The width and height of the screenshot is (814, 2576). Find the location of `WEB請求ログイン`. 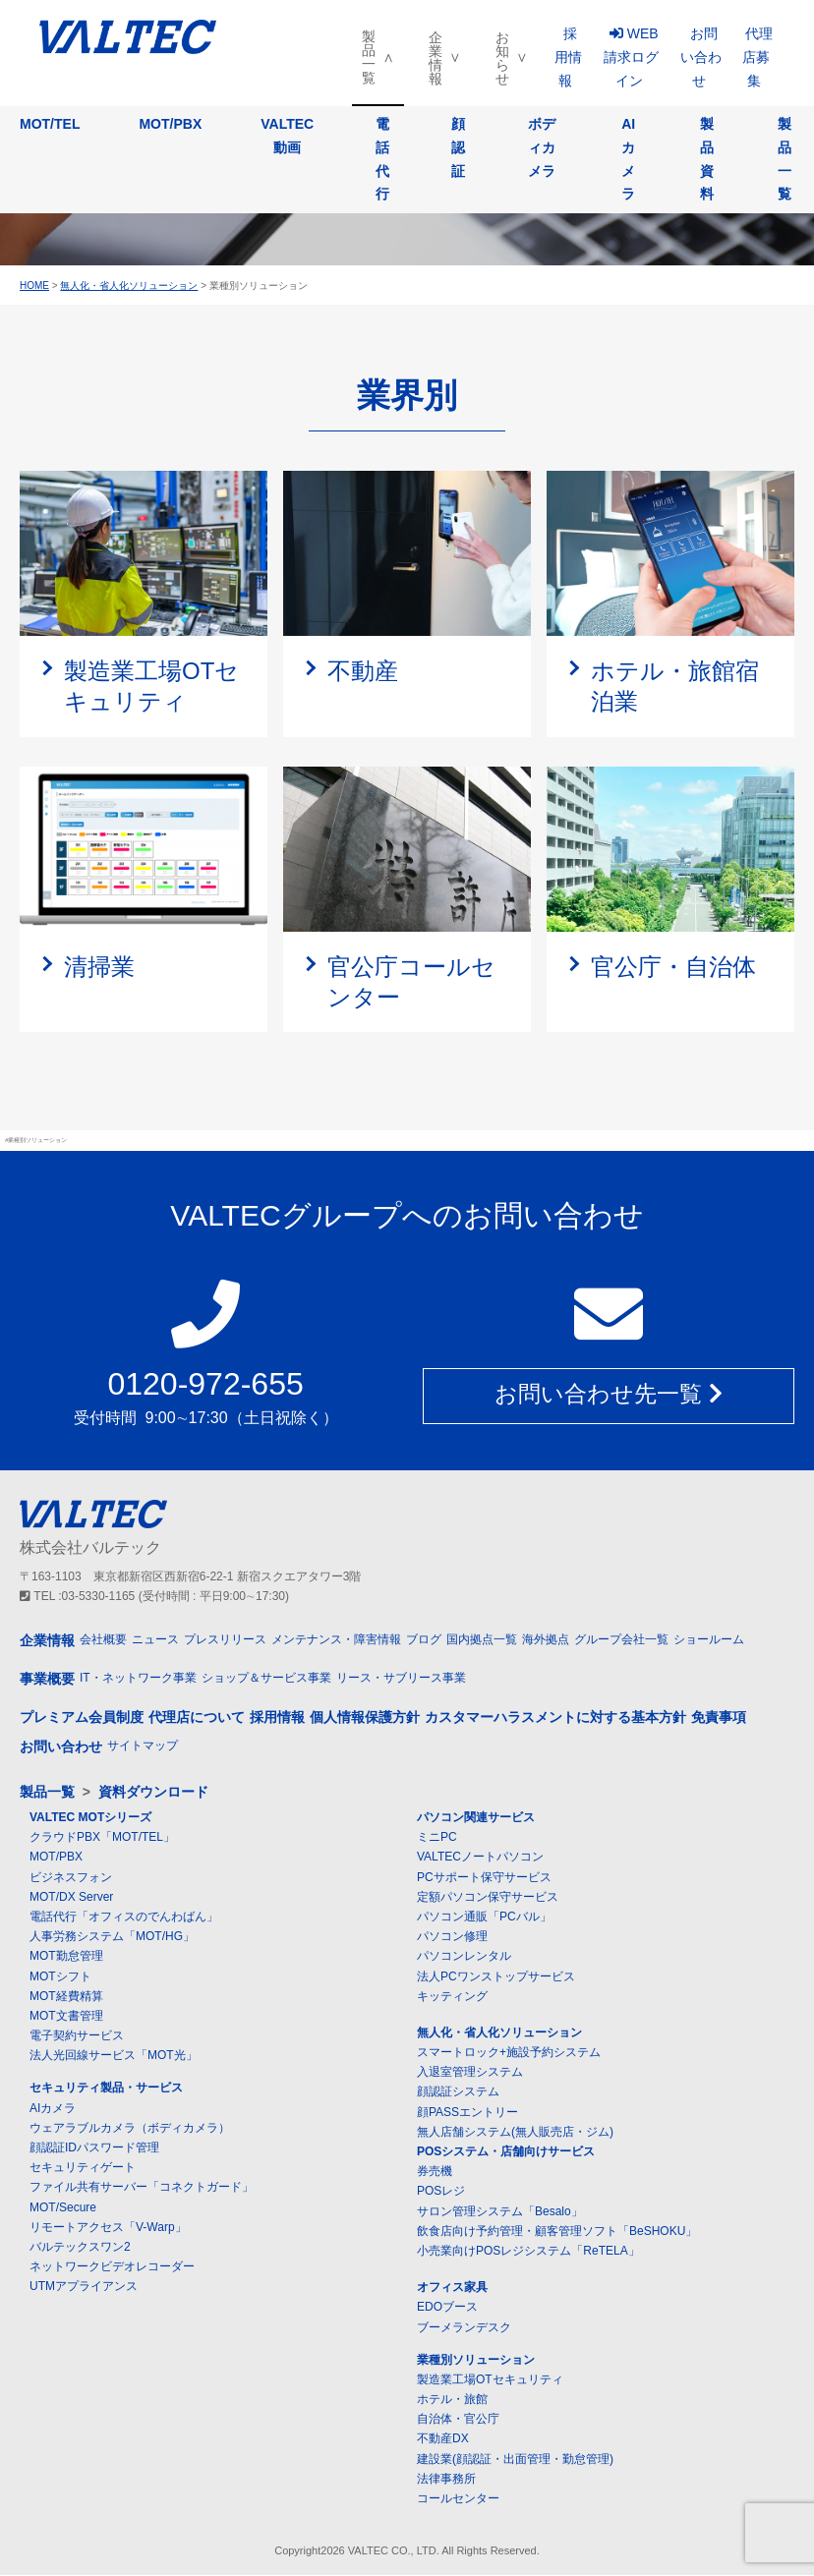

WEB請求ログイン is located at coordinates (631, 57).